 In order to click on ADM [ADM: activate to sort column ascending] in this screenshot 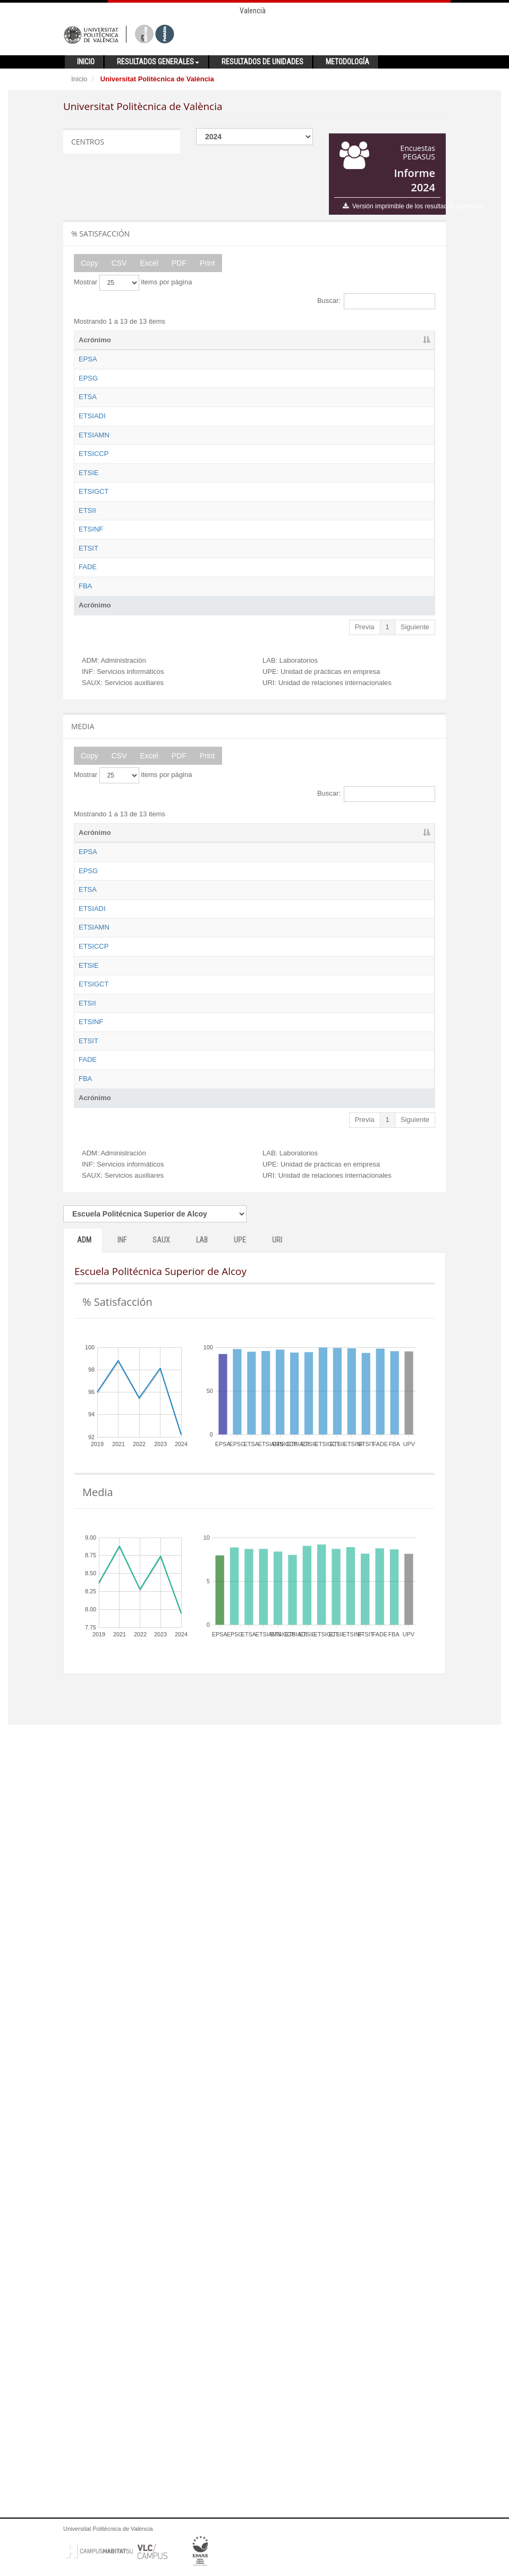, I will do `click(203, 340)`.